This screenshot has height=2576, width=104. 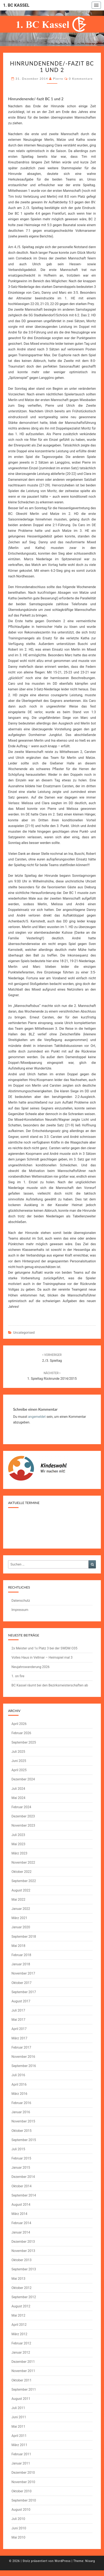 What do you see at coordinates (18, 2020) in the screenshot?
I see `Mai 2017` at bounding box center [18, 2020].